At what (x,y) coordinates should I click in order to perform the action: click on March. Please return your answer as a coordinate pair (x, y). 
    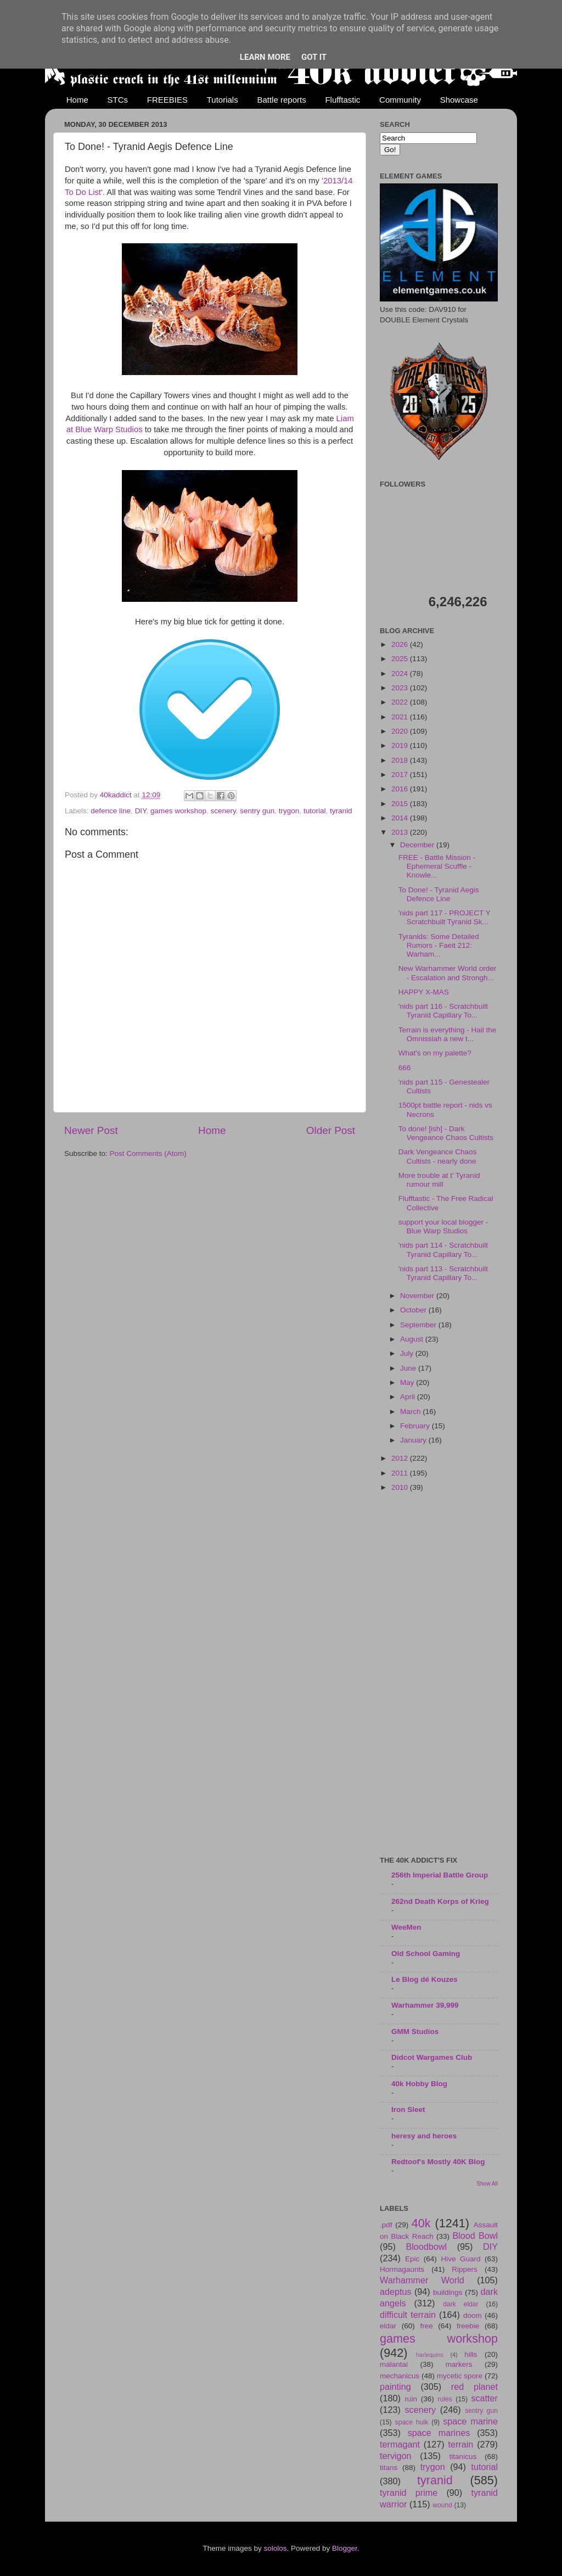
    Looking at the image, I should click on (411, 1411).